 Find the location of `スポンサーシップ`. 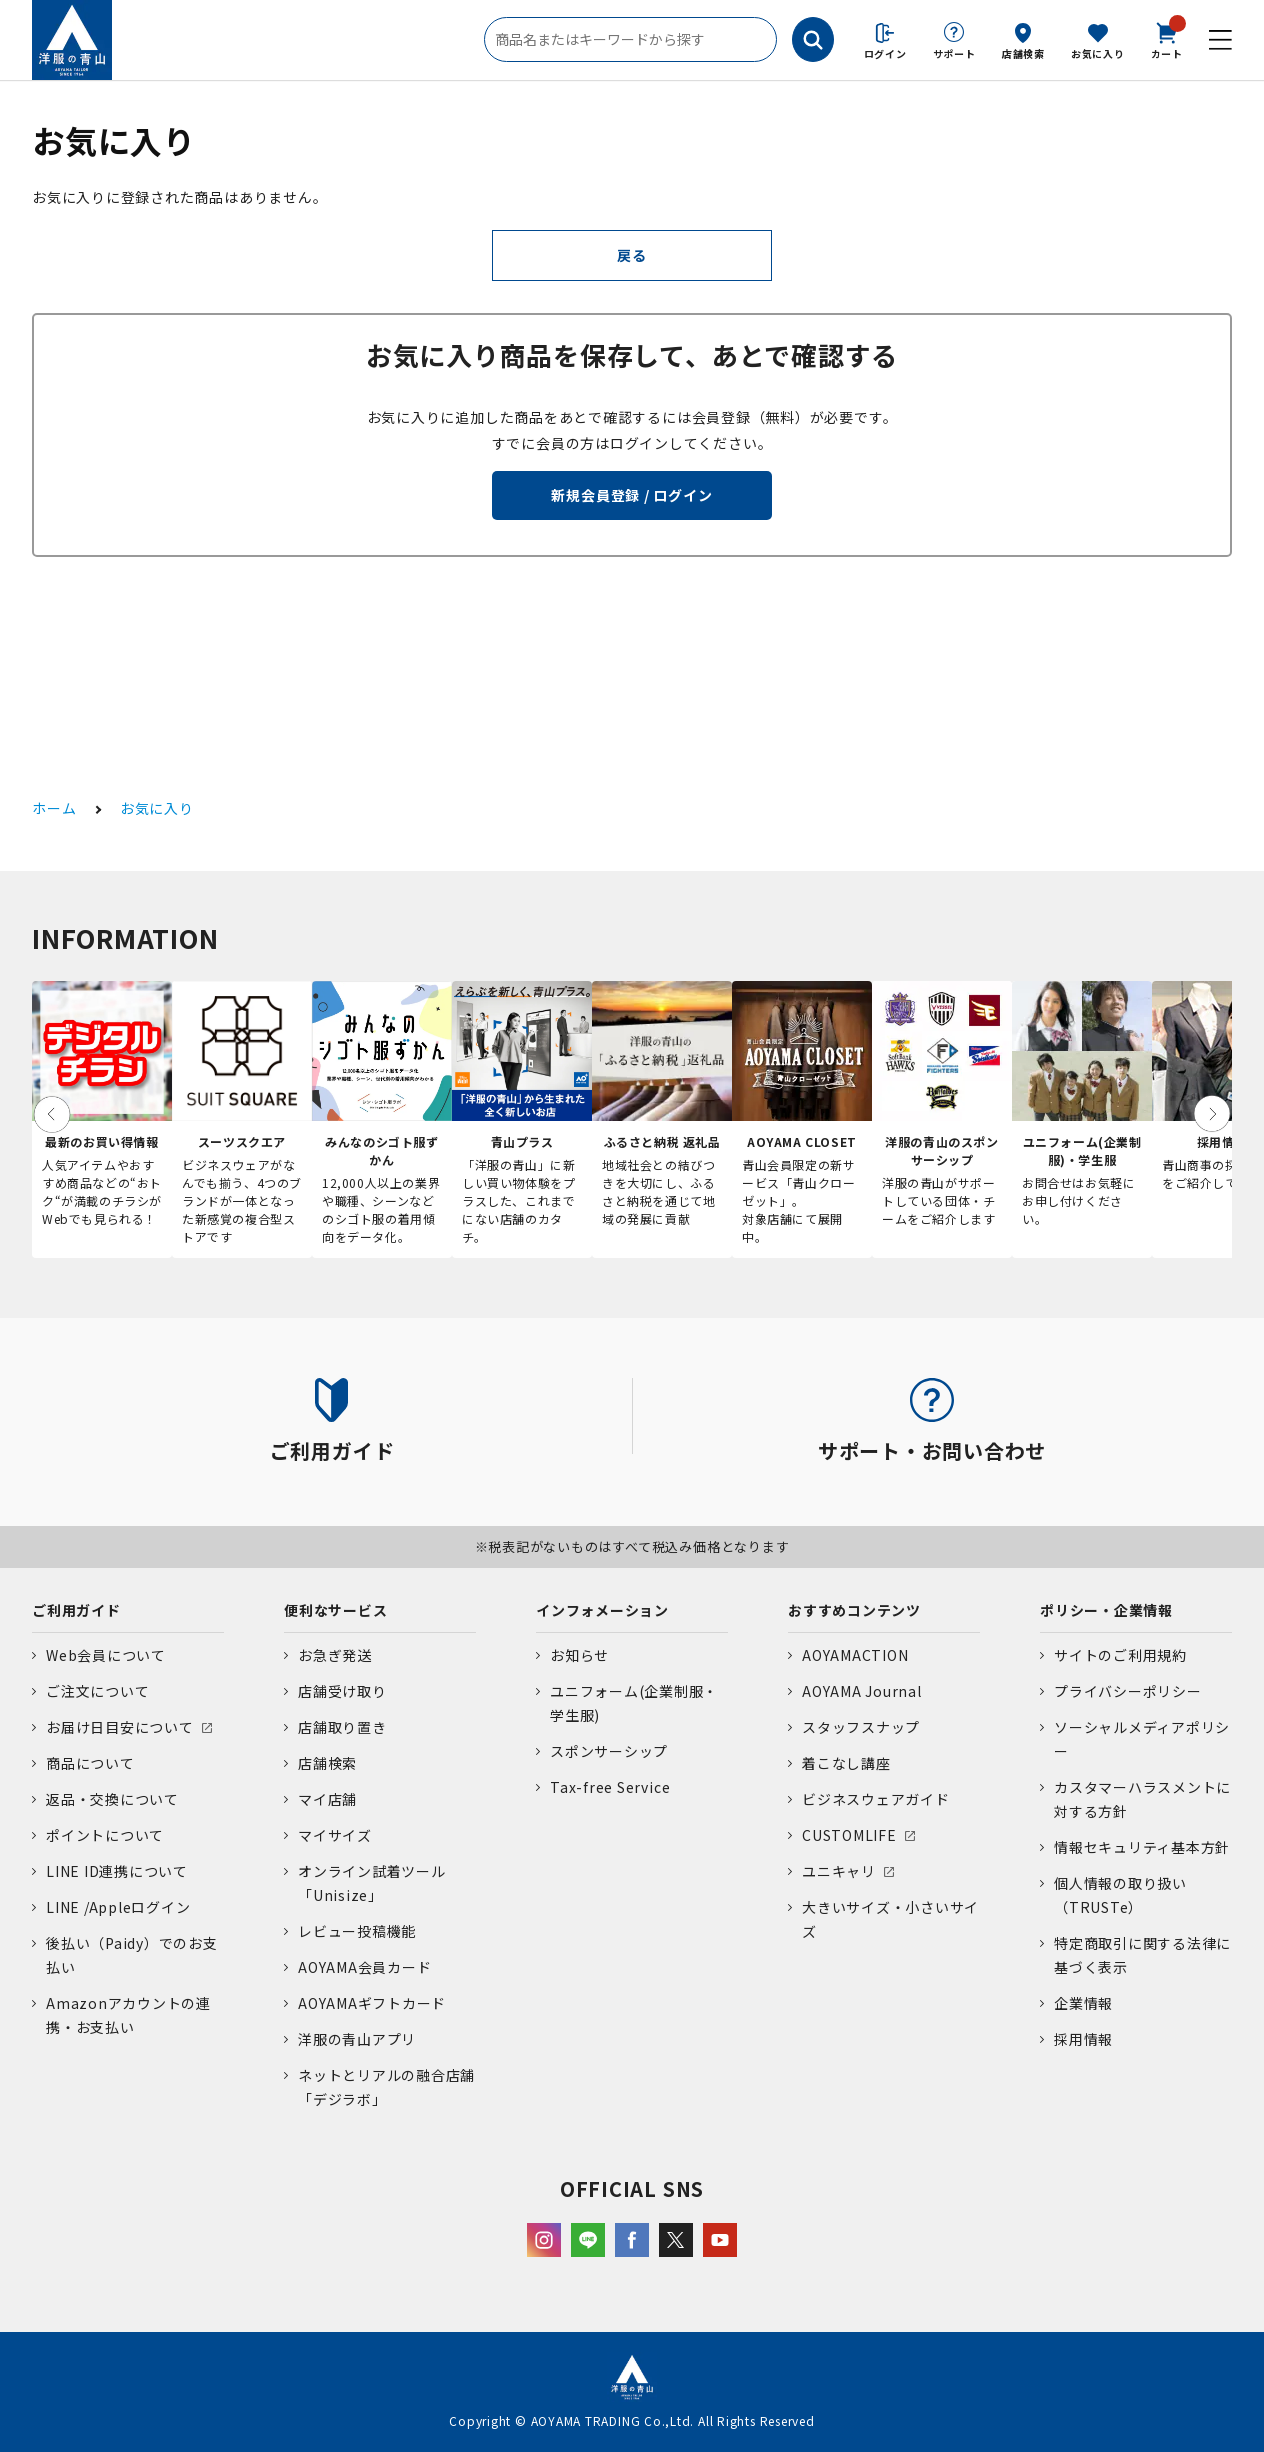

スポンサーシップ is located at coordinates (609, 1751).